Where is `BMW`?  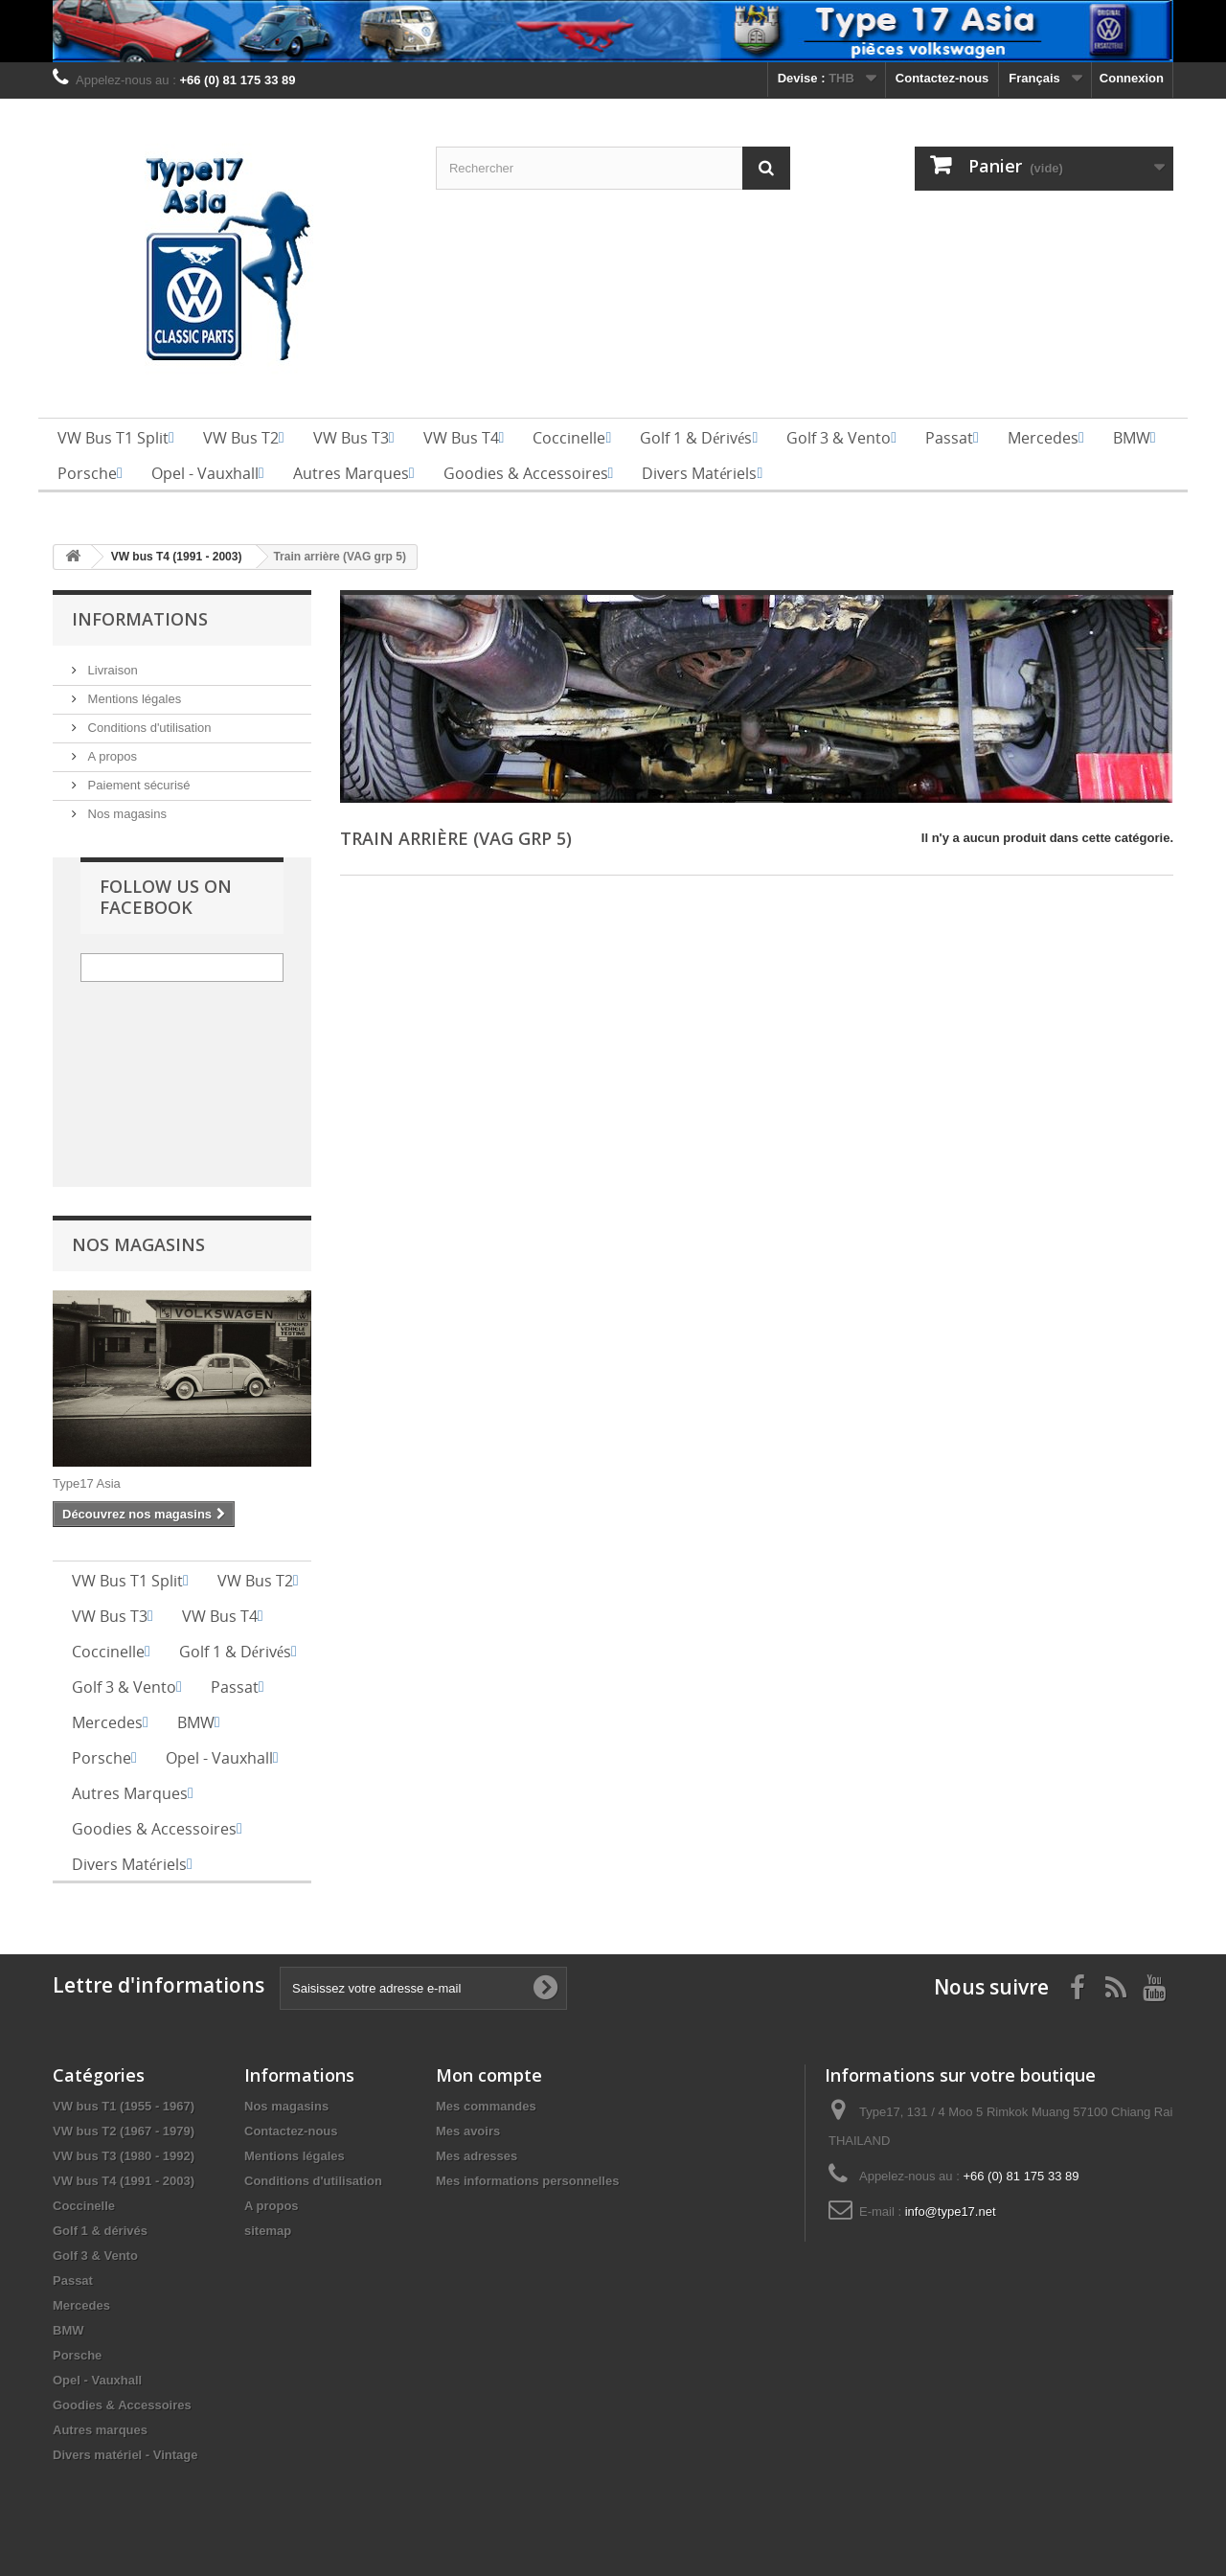
BMW is located at coordinates (68, 2330).